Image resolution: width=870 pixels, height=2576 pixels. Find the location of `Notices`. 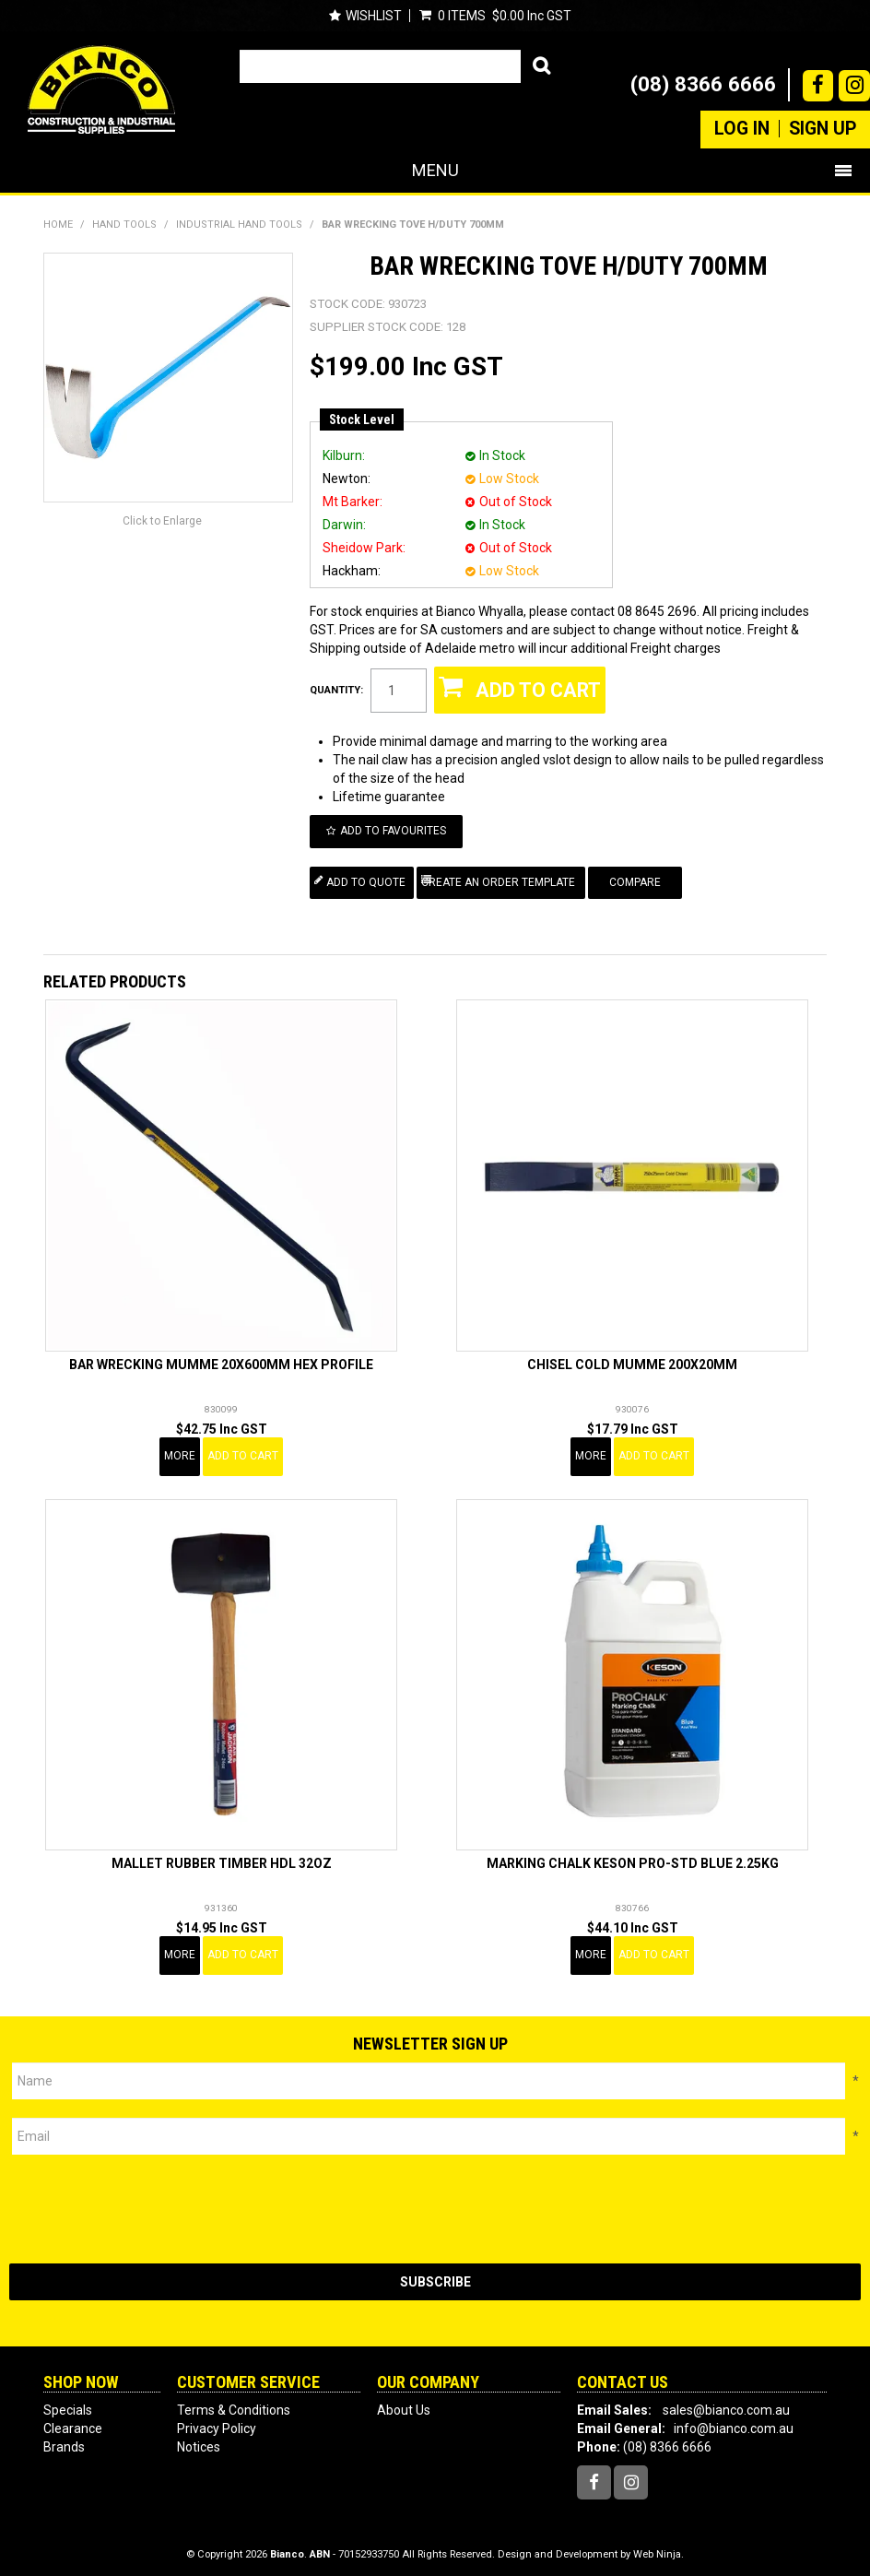

Notices is located at coordinates (198, 2440).